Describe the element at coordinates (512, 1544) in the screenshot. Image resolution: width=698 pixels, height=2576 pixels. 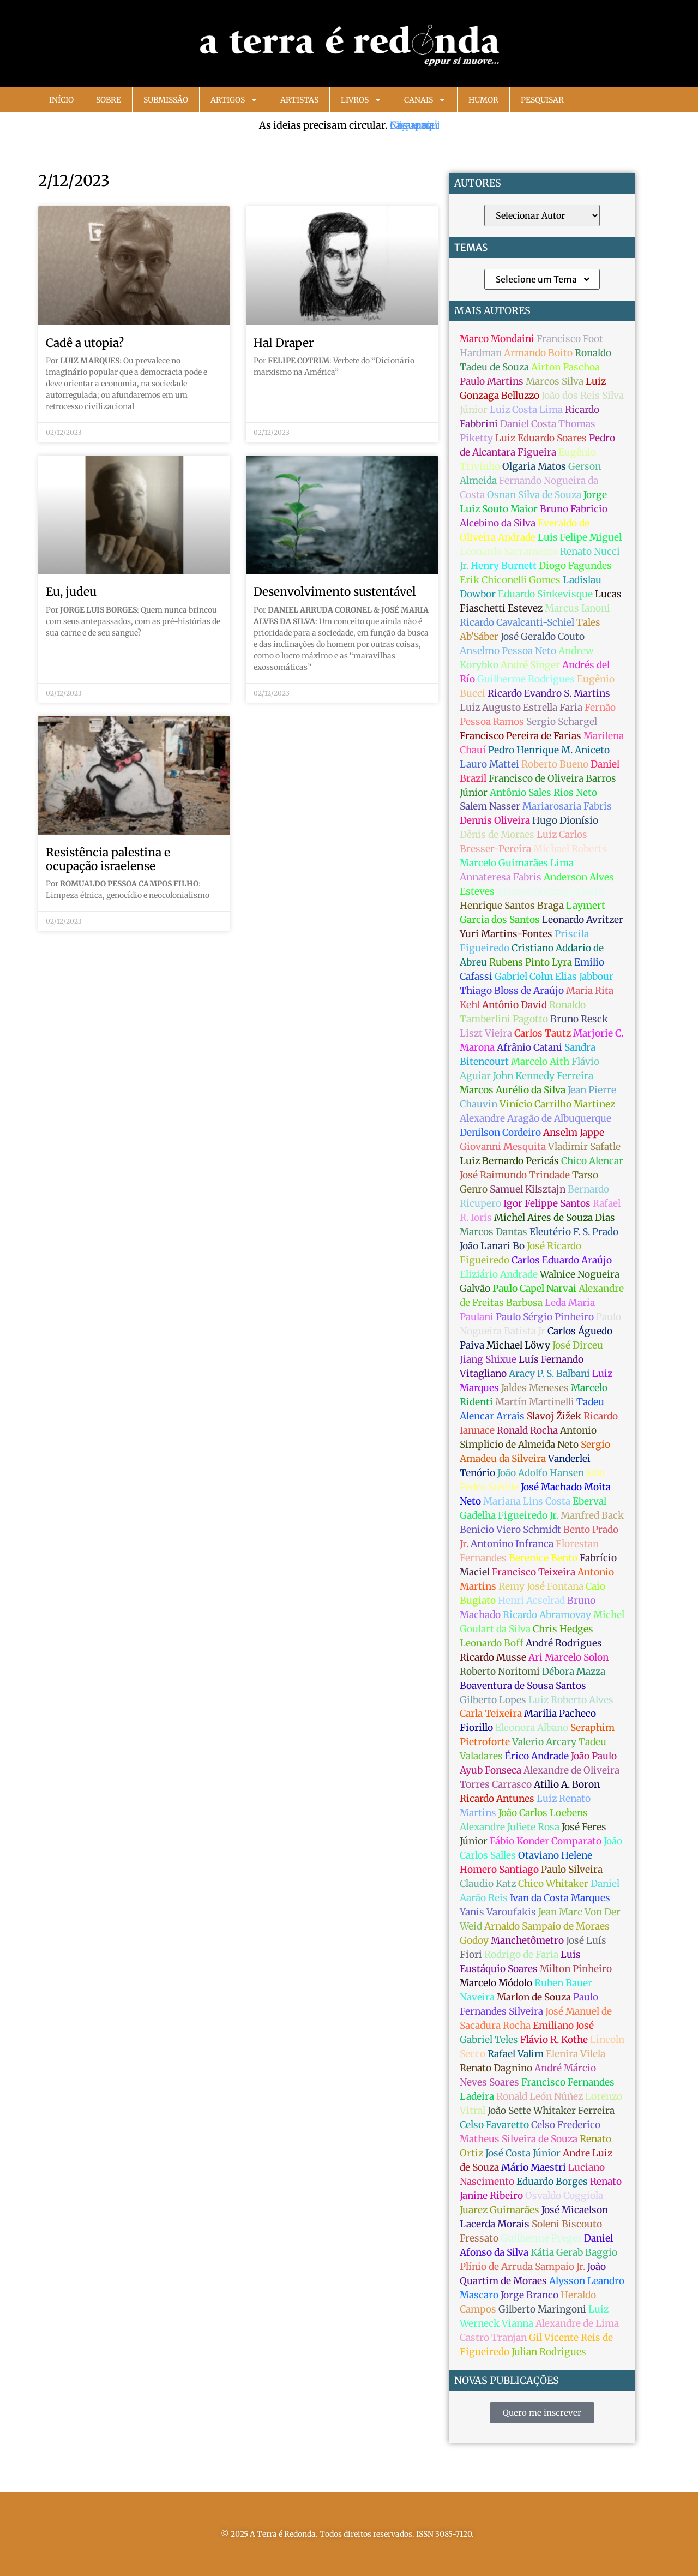
I see `Antonino Infranca` at that location.